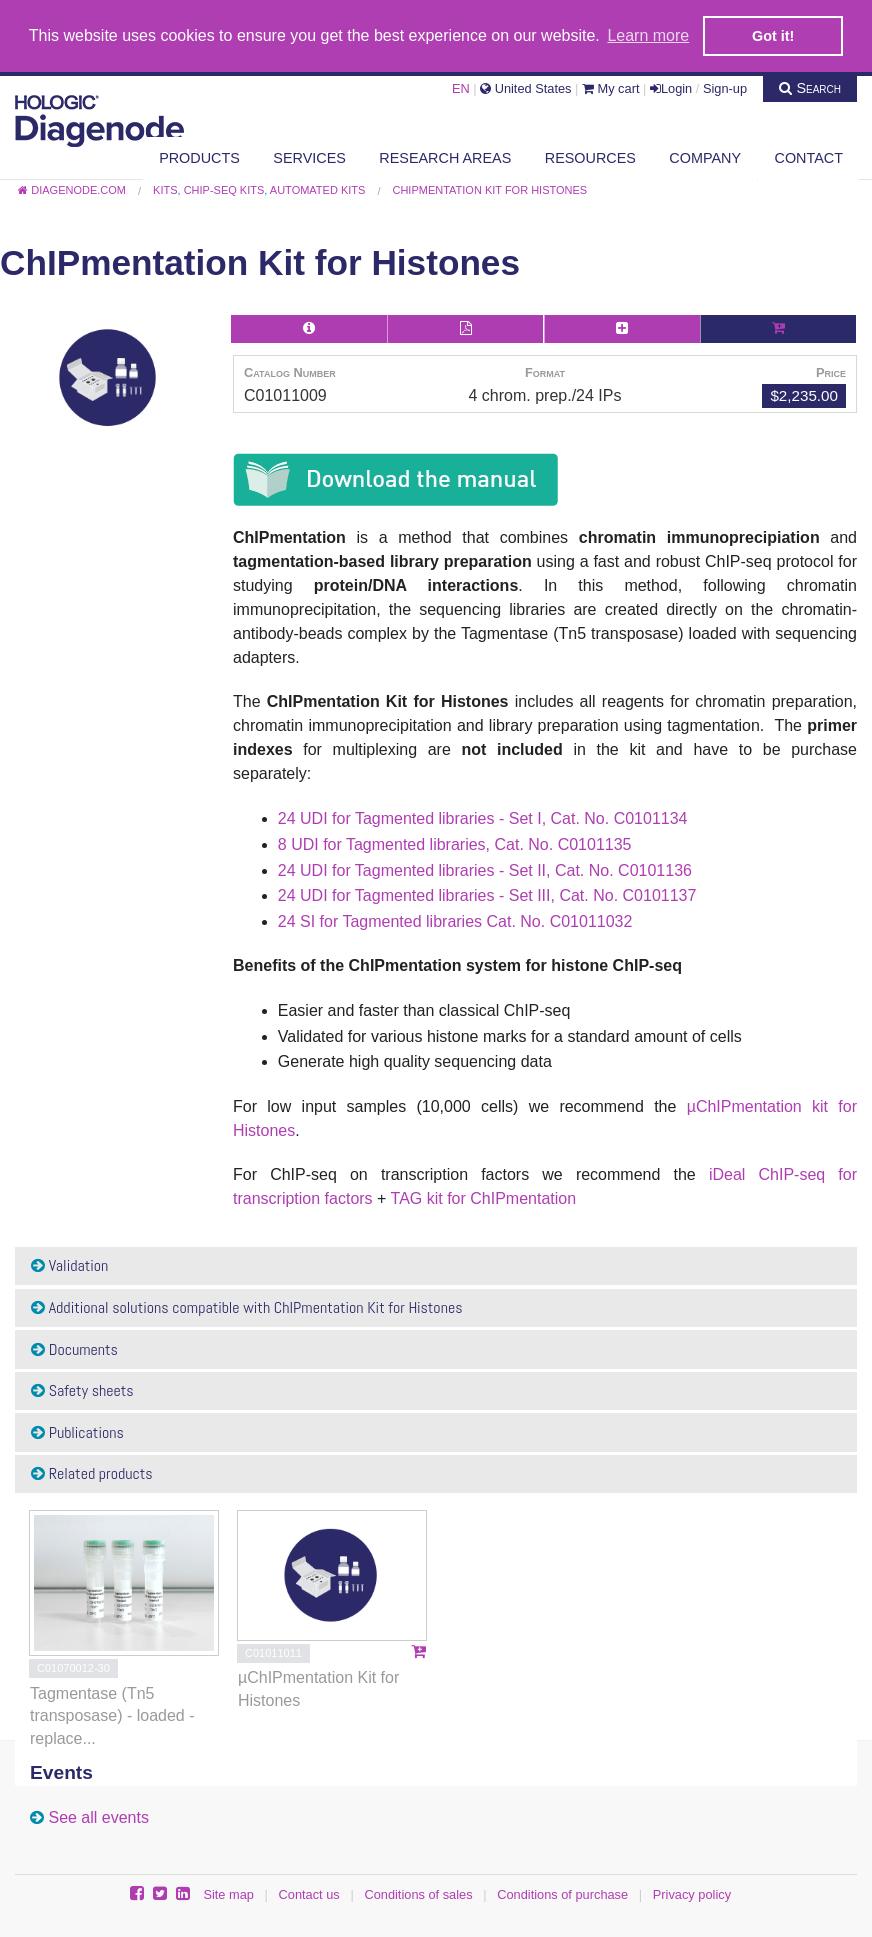 The width and height of the screenshot is (872, 1937). Describe the element at coordinates (648, 35) in the screenshot. I see `Learn more [button]` at that location.